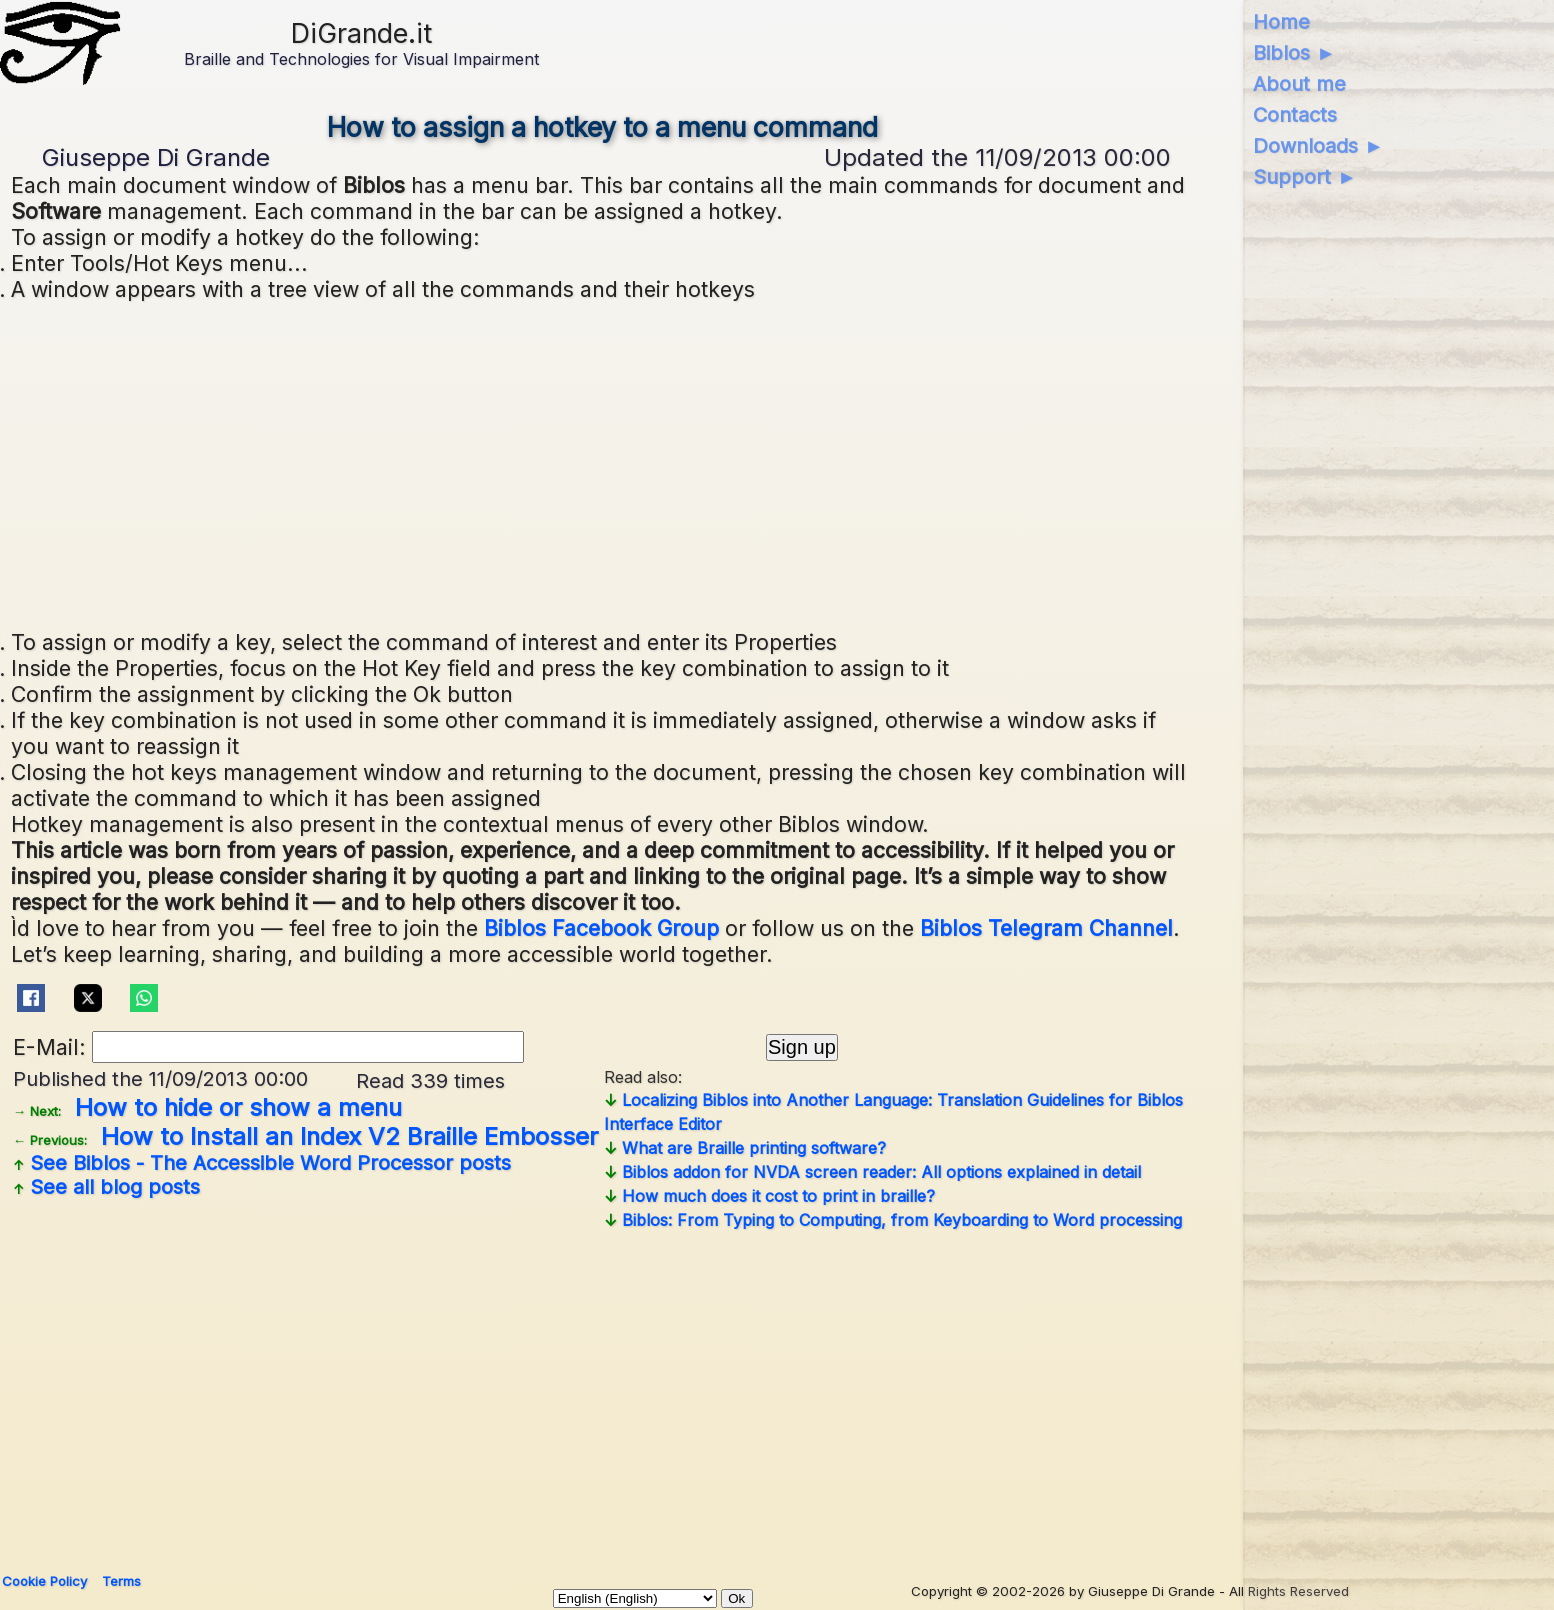  Describe the element at coordinates (207, 1107) in the screenshot. I see `How to hide or show a menu` at that location.